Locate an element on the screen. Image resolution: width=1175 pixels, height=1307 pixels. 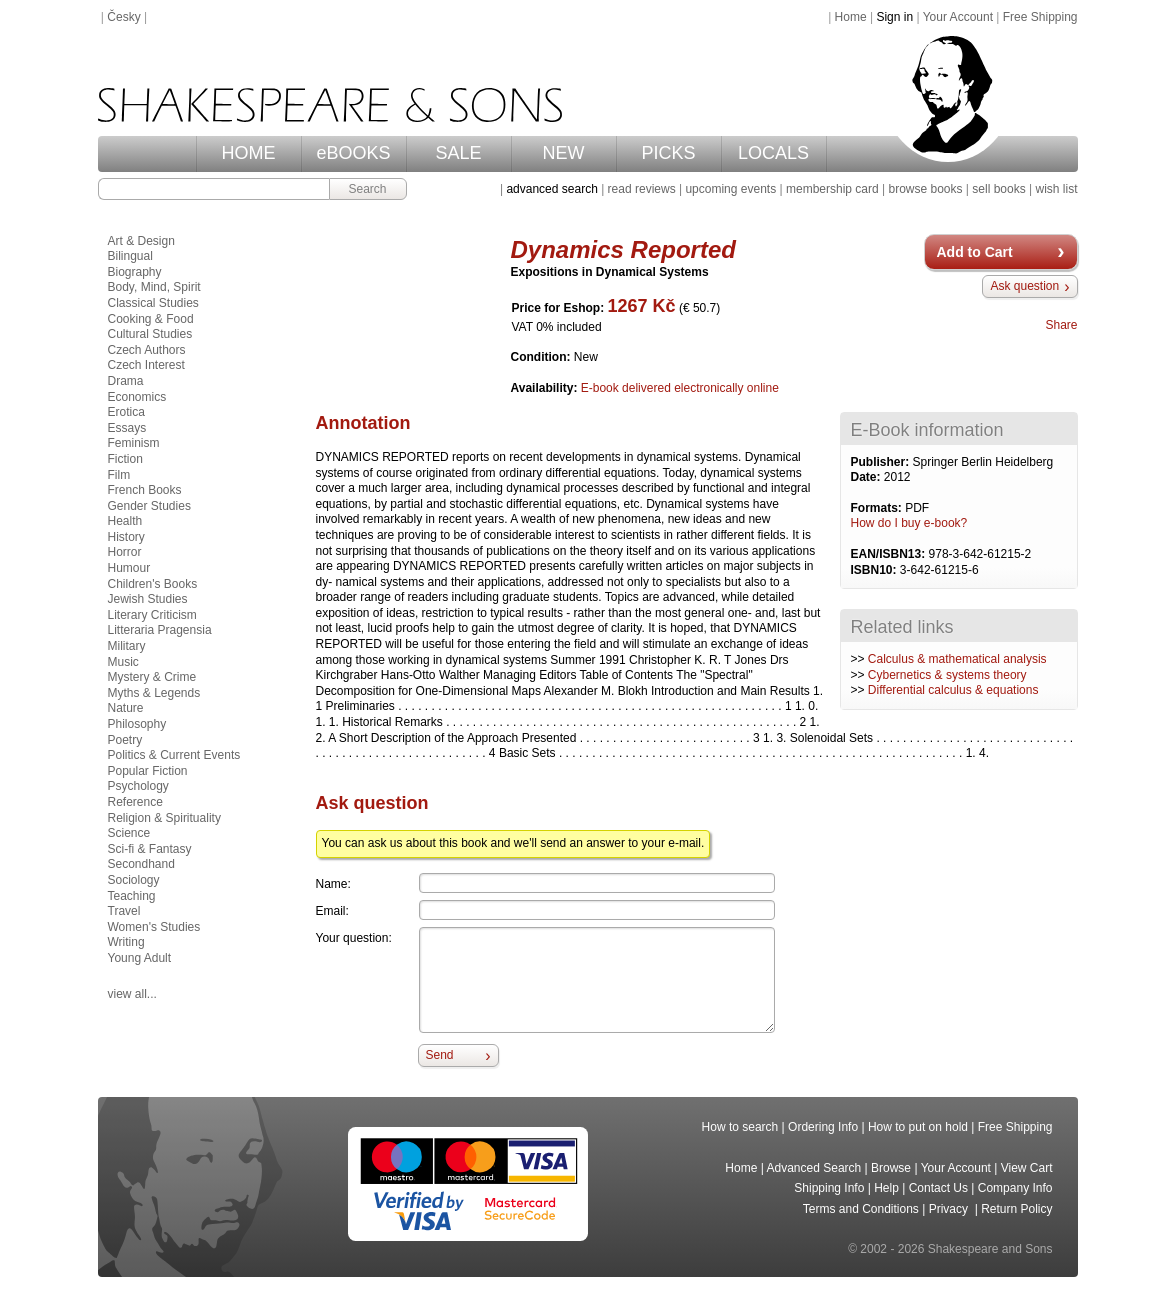
Women's Studies is located at coordinates (154, 927).